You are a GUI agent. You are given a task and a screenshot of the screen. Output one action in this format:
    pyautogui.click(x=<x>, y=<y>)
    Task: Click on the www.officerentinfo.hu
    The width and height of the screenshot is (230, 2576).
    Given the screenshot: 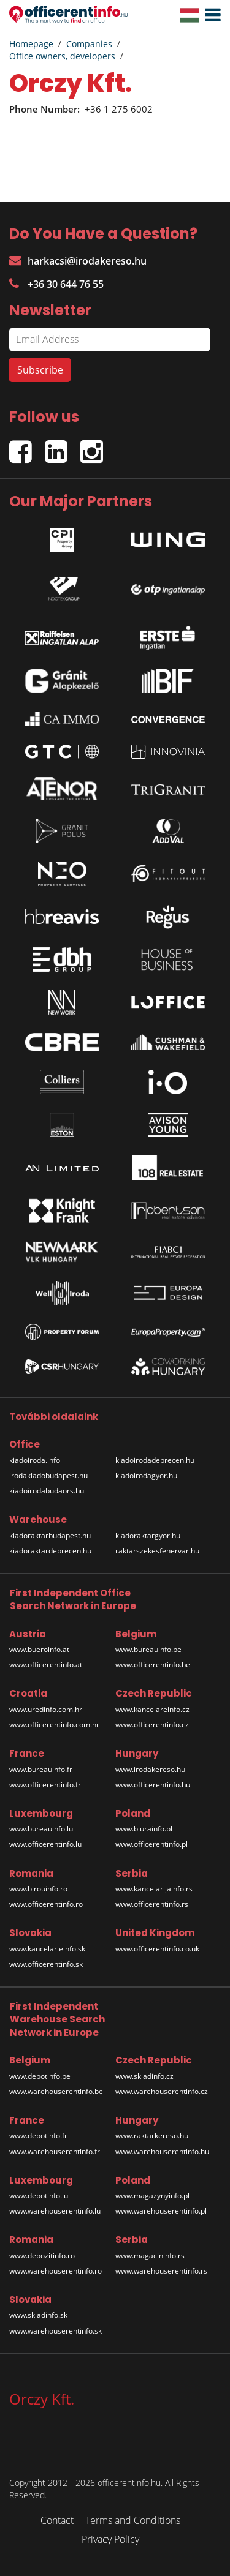 What is the action you would take?
    pyautogui.click(x=152, y=1784)
    